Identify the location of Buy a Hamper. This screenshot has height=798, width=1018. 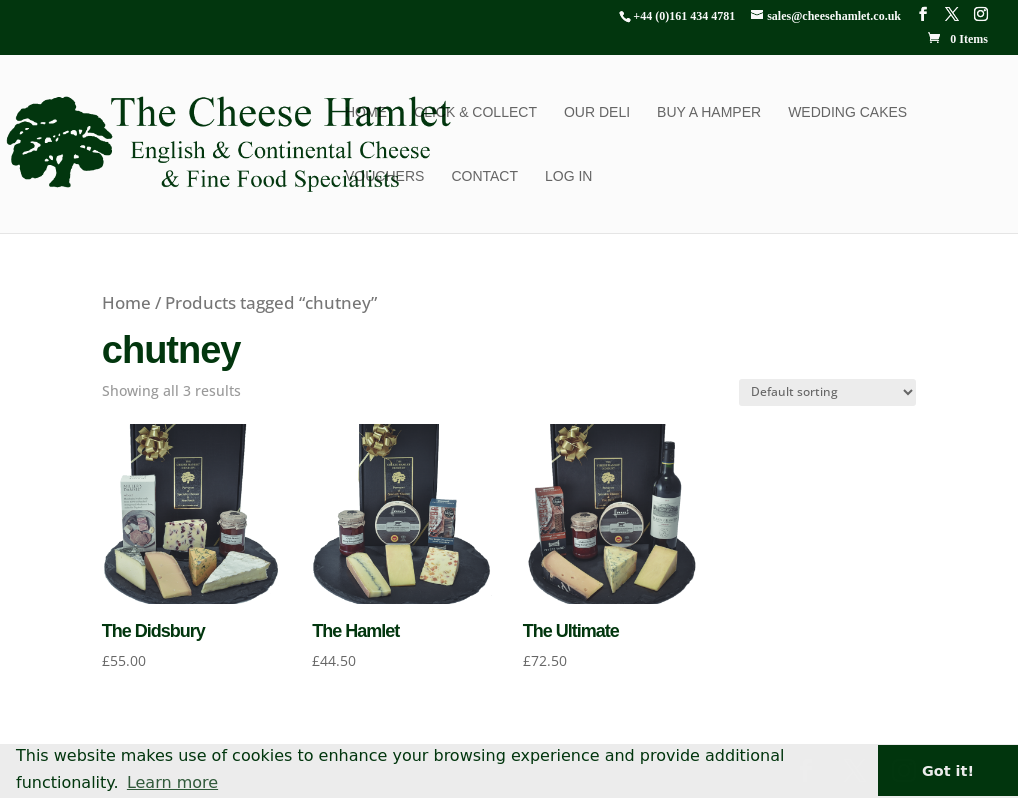
(709, 112).